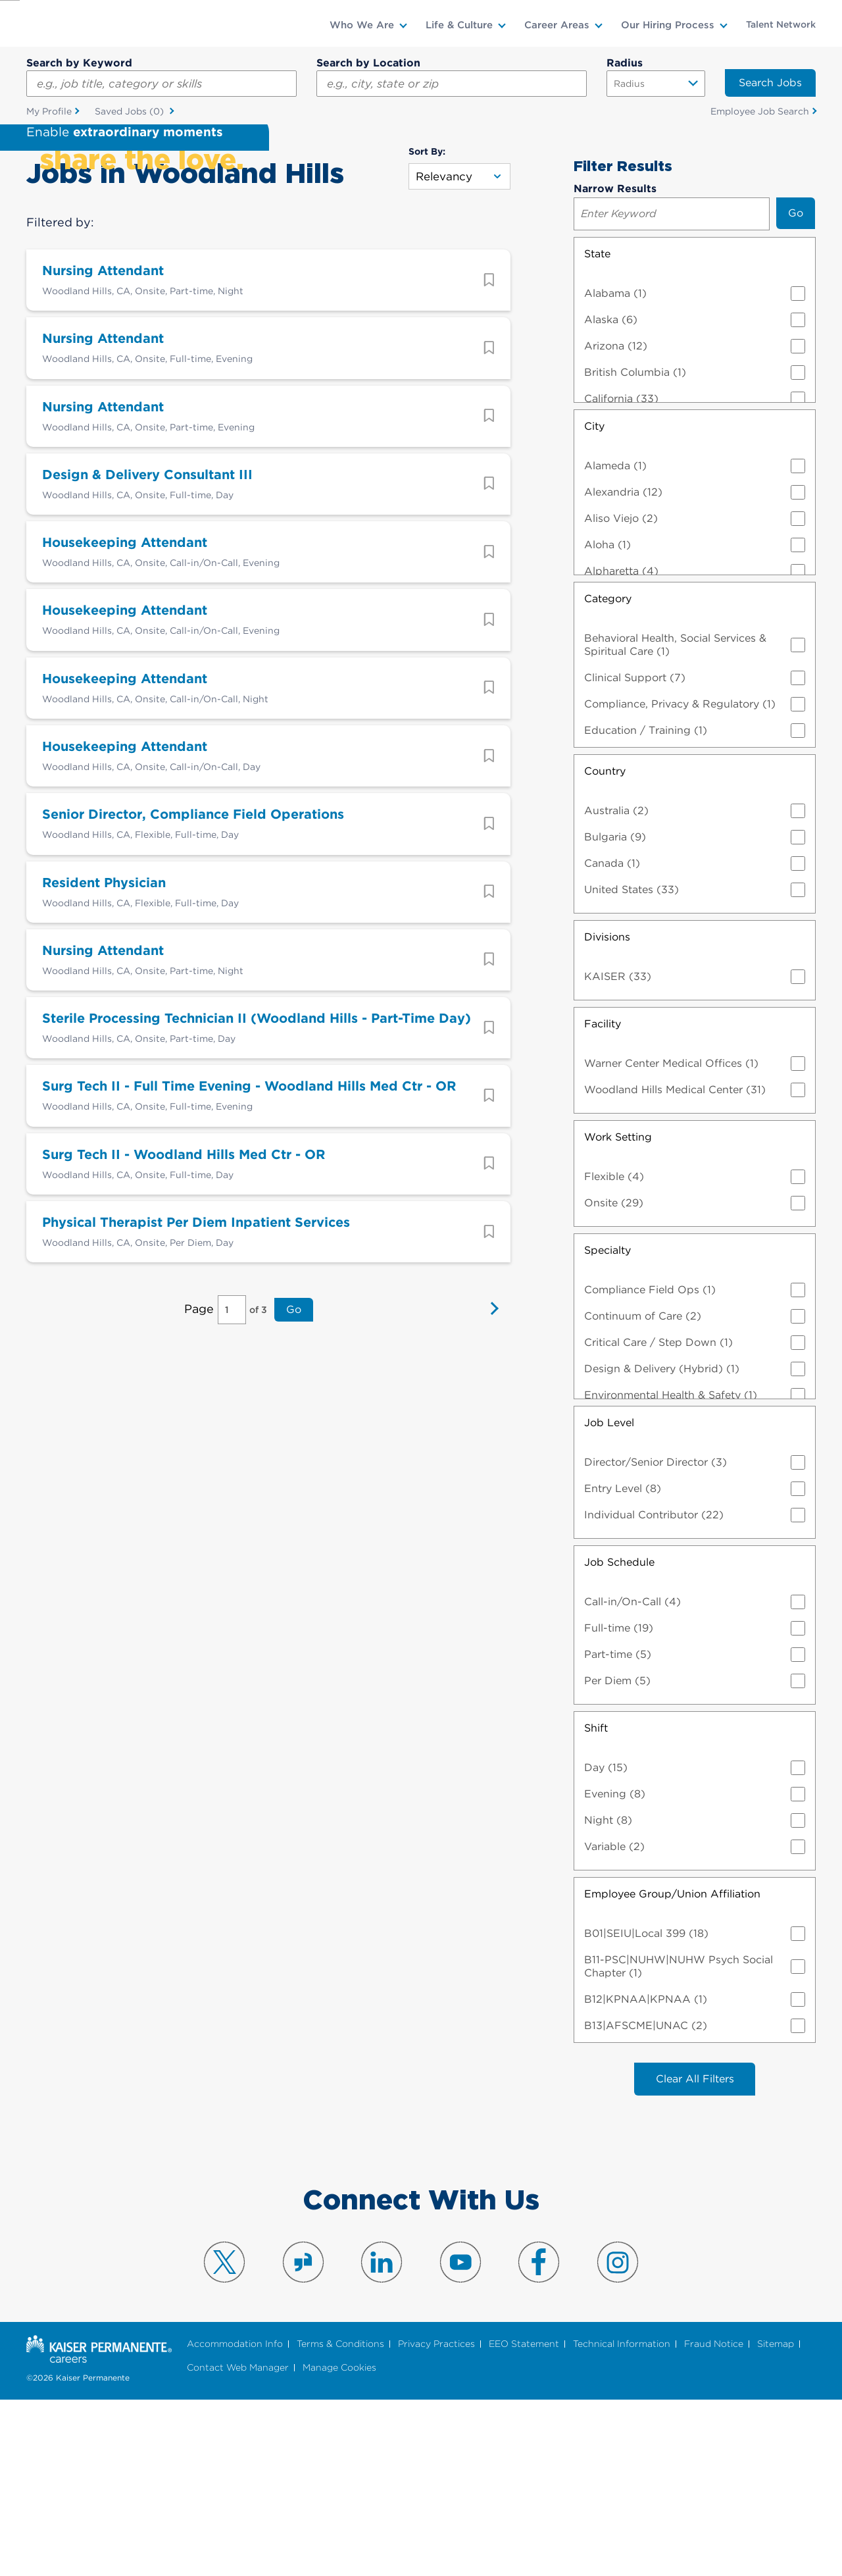  What do you see at coordinates (597, 429) in the screenshot?
I see `State` at bounding box center [597, 429].